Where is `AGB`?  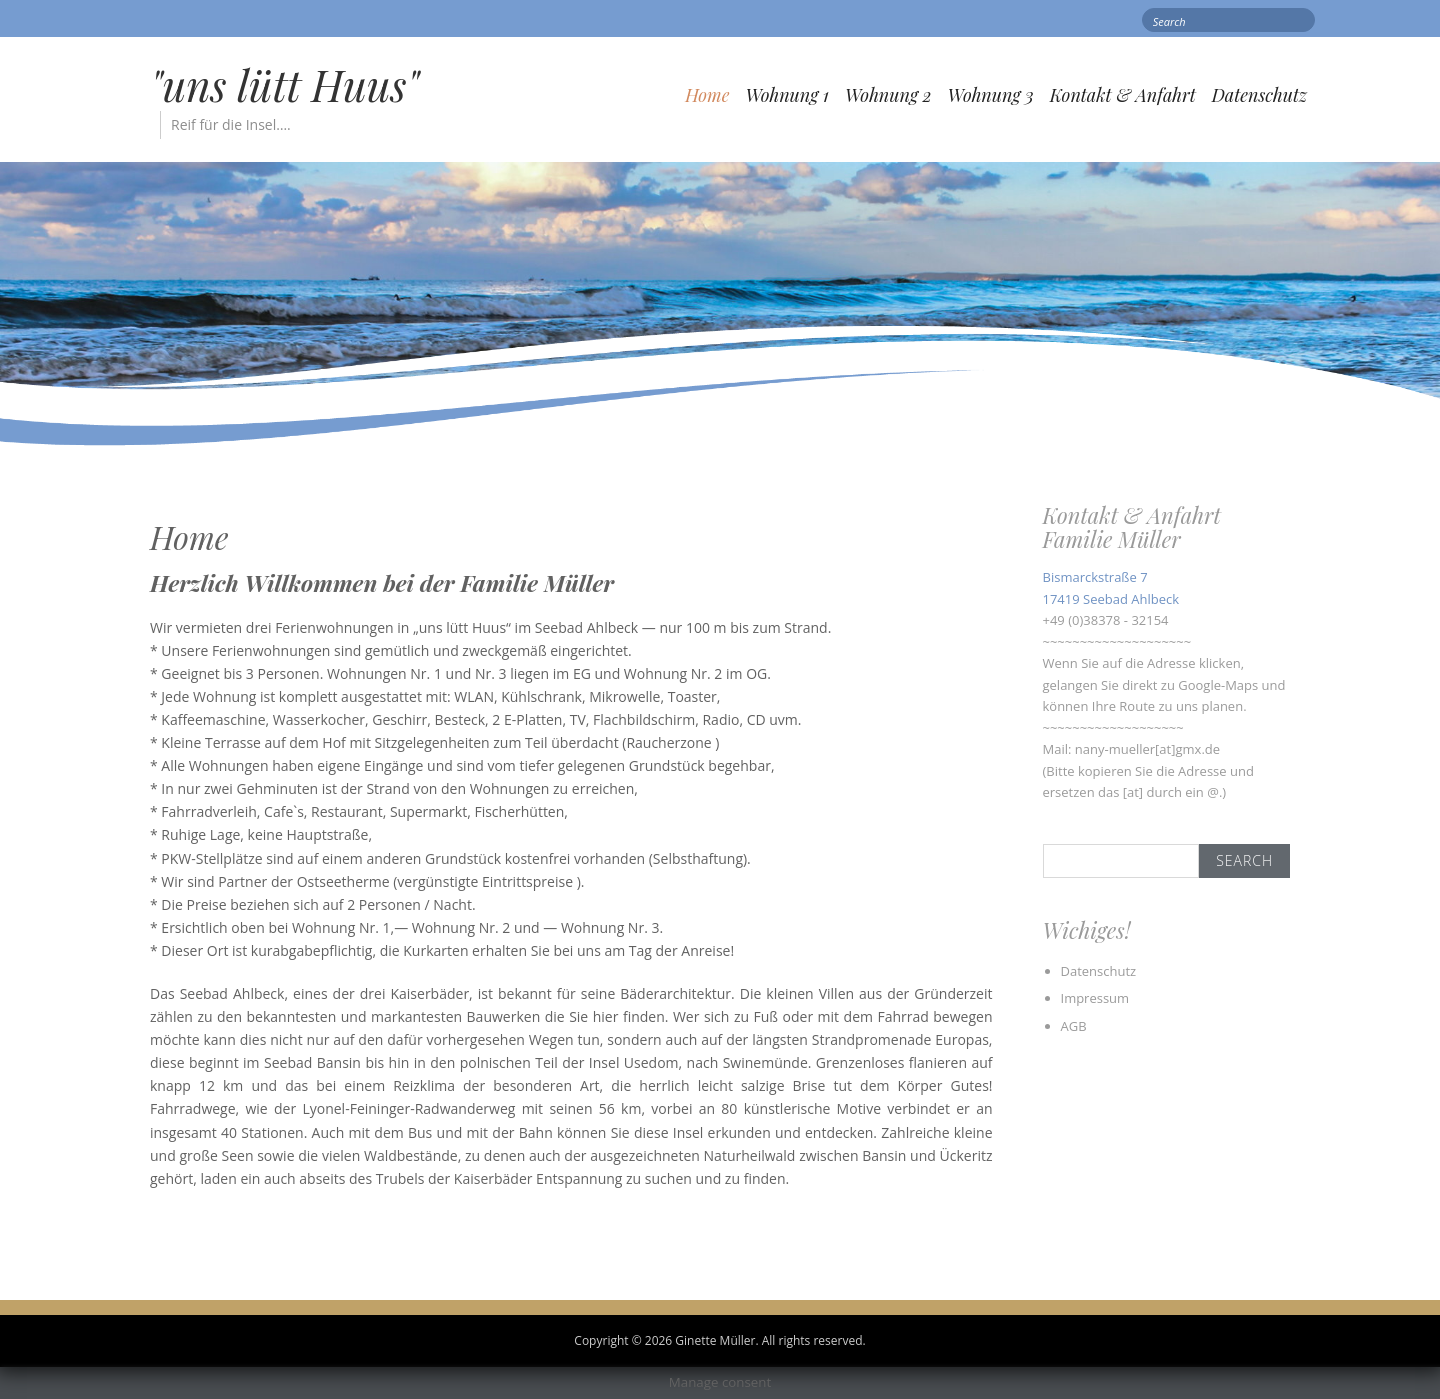
AGB is located at coordinates (1074, 1026).